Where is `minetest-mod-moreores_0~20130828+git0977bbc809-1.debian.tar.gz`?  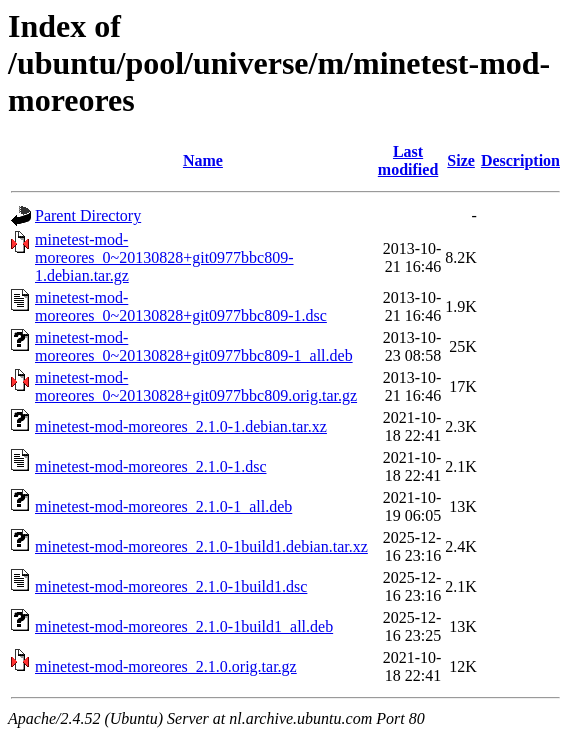 minetest-mod-moreores_0~20130828+git0977bbc809-1.debian.tar.gz is located at coordinates (164, 257).